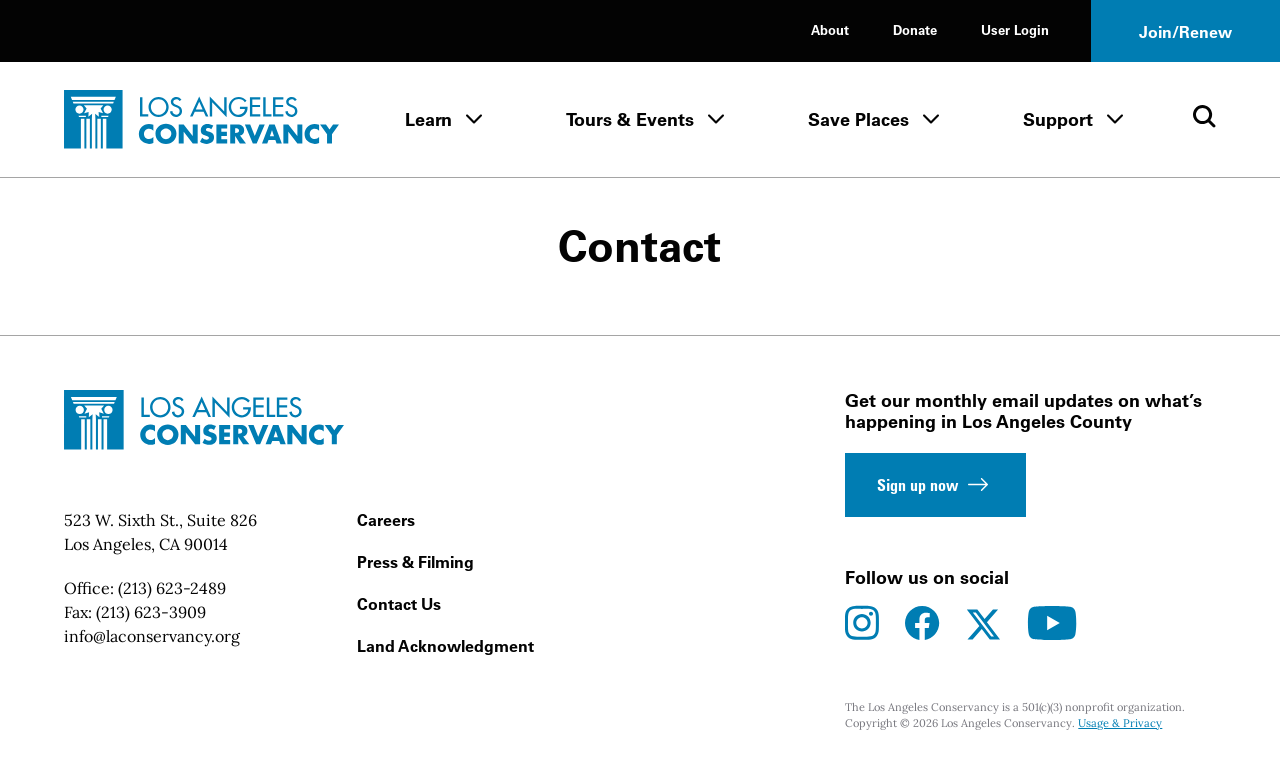 This screenshot has width=1280, height=771. What do you see at coordinates (630, 119) in the screenshot?
I see `Tours & Events` at bounding box center [630, 119].